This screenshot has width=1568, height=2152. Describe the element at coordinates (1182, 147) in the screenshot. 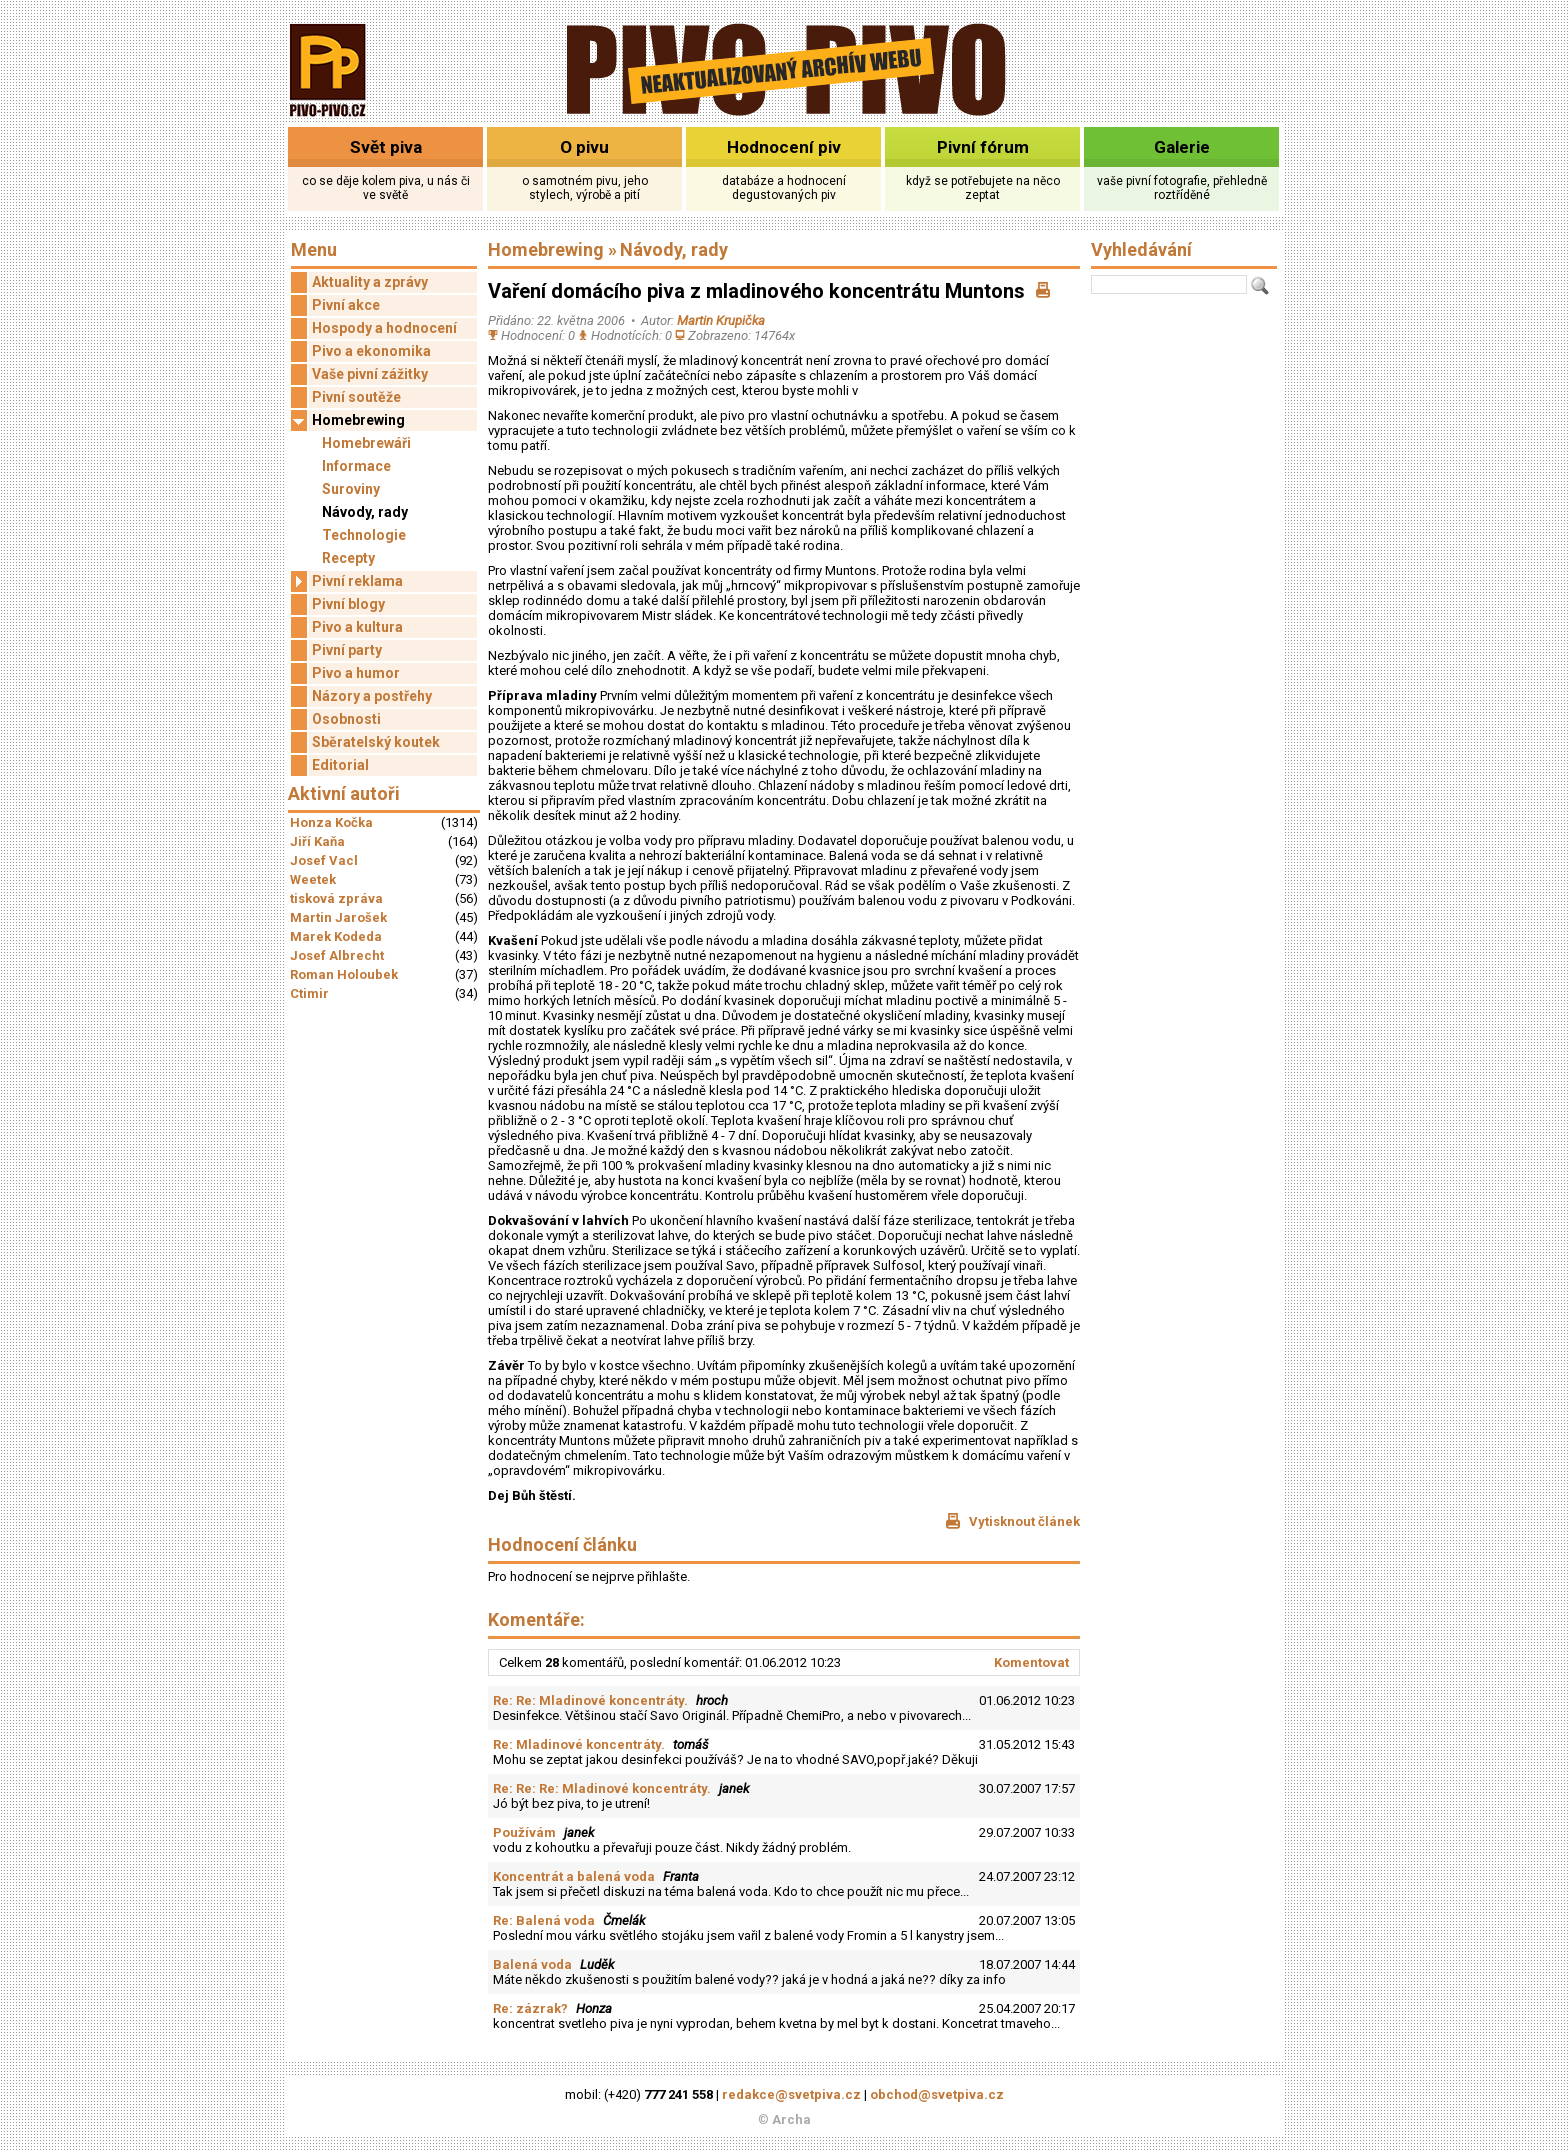

I see `Galerie` at that location.